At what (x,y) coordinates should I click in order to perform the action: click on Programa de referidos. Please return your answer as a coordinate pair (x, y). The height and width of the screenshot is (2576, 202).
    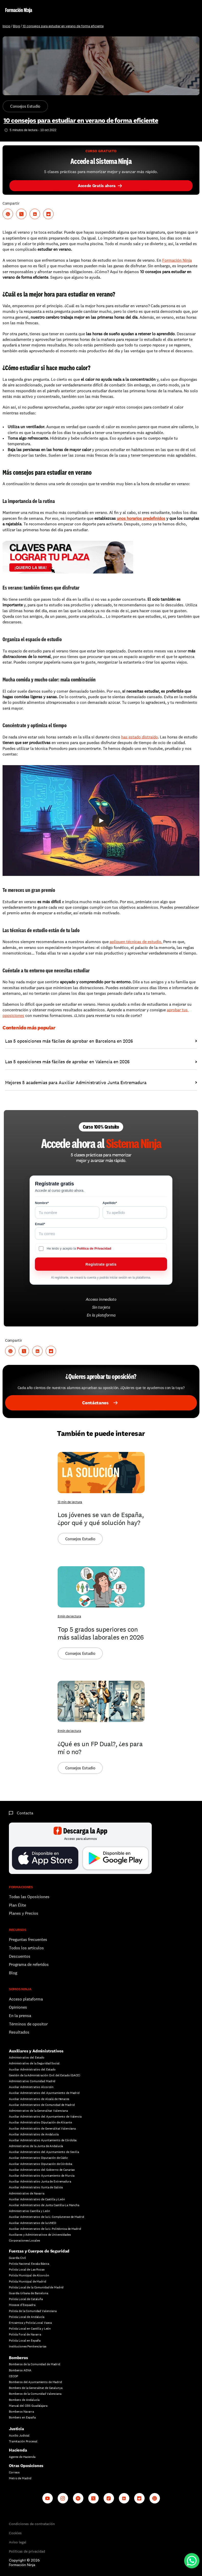
    Looking at the image, I should click on (29, 1964).